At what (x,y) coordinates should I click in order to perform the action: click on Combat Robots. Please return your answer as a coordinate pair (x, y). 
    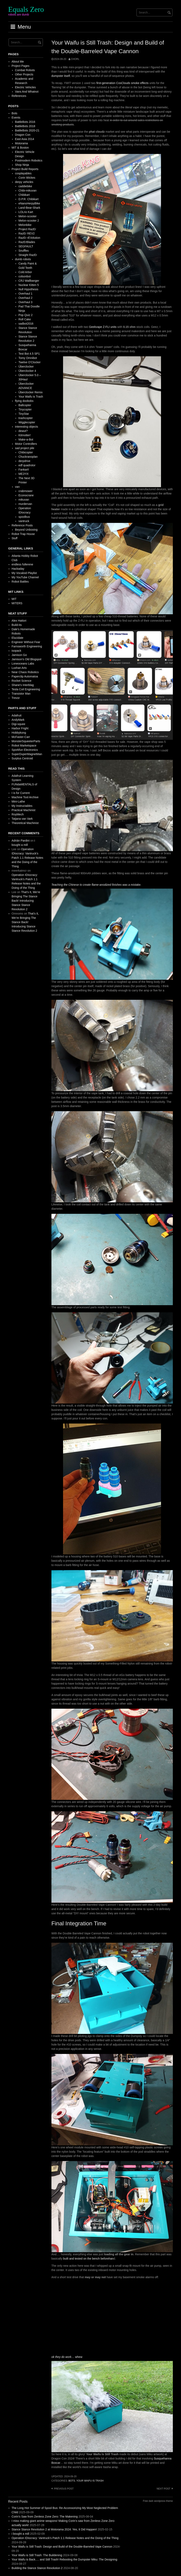
    Looking at the image, I should click on (25, 70).